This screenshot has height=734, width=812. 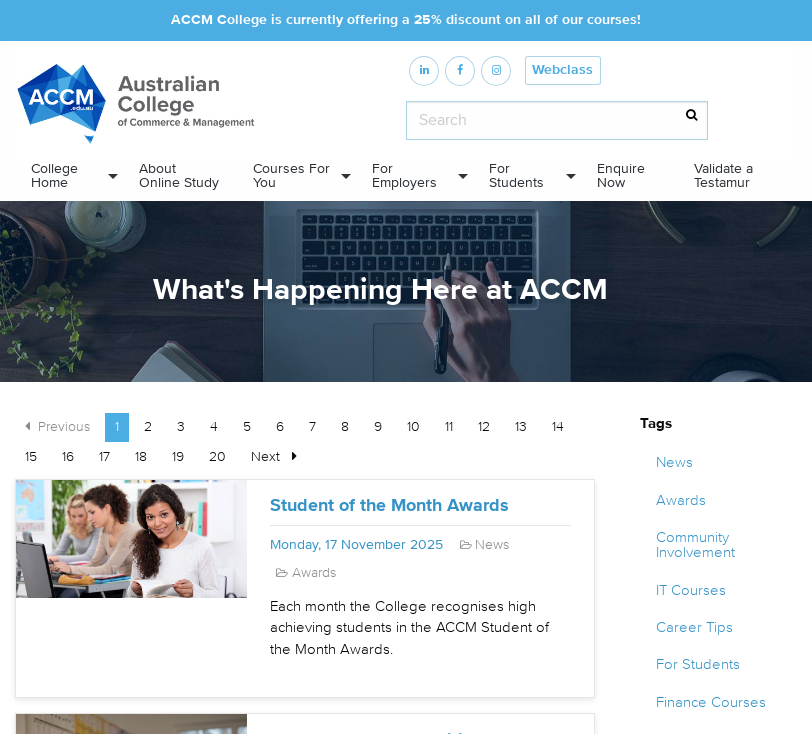 I want to click on News, so click(x=674, y=462).